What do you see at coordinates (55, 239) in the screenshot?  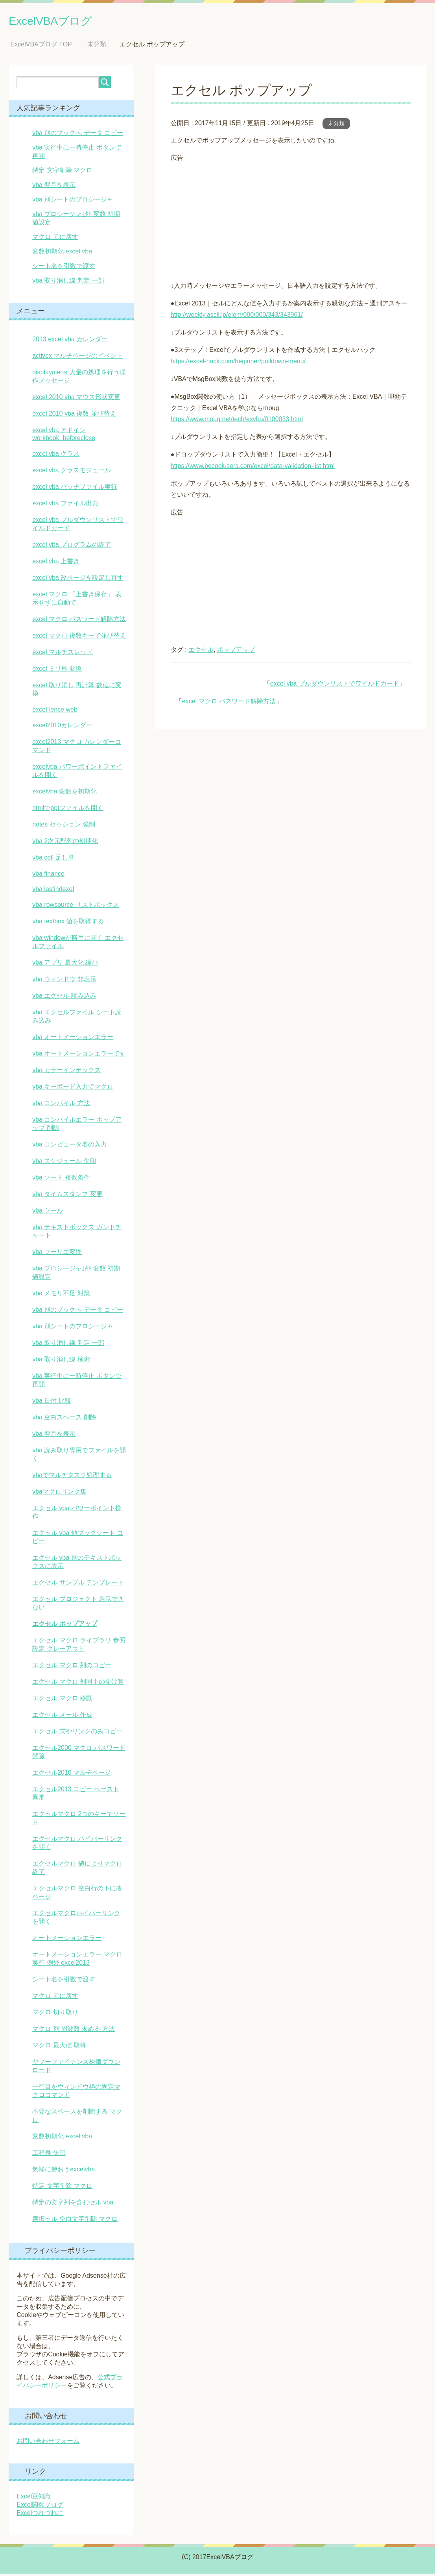 I see `マクロ 元に戻す` at bounding box center [55, 239].